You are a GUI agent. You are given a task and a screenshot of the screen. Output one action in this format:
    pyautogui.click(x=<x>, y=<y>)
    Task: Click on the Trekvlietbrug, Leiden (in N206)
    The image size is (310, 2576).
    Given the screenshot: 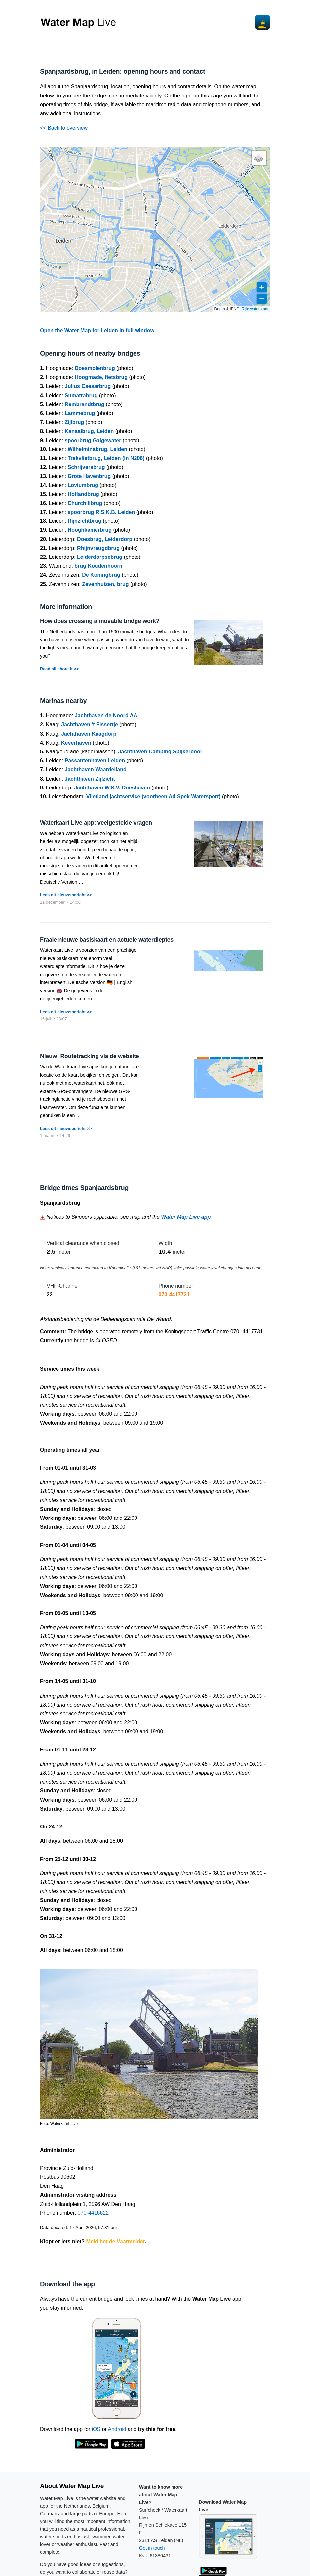 What is the action you would take?
    pyautogui.click(x=106, y=458)
    